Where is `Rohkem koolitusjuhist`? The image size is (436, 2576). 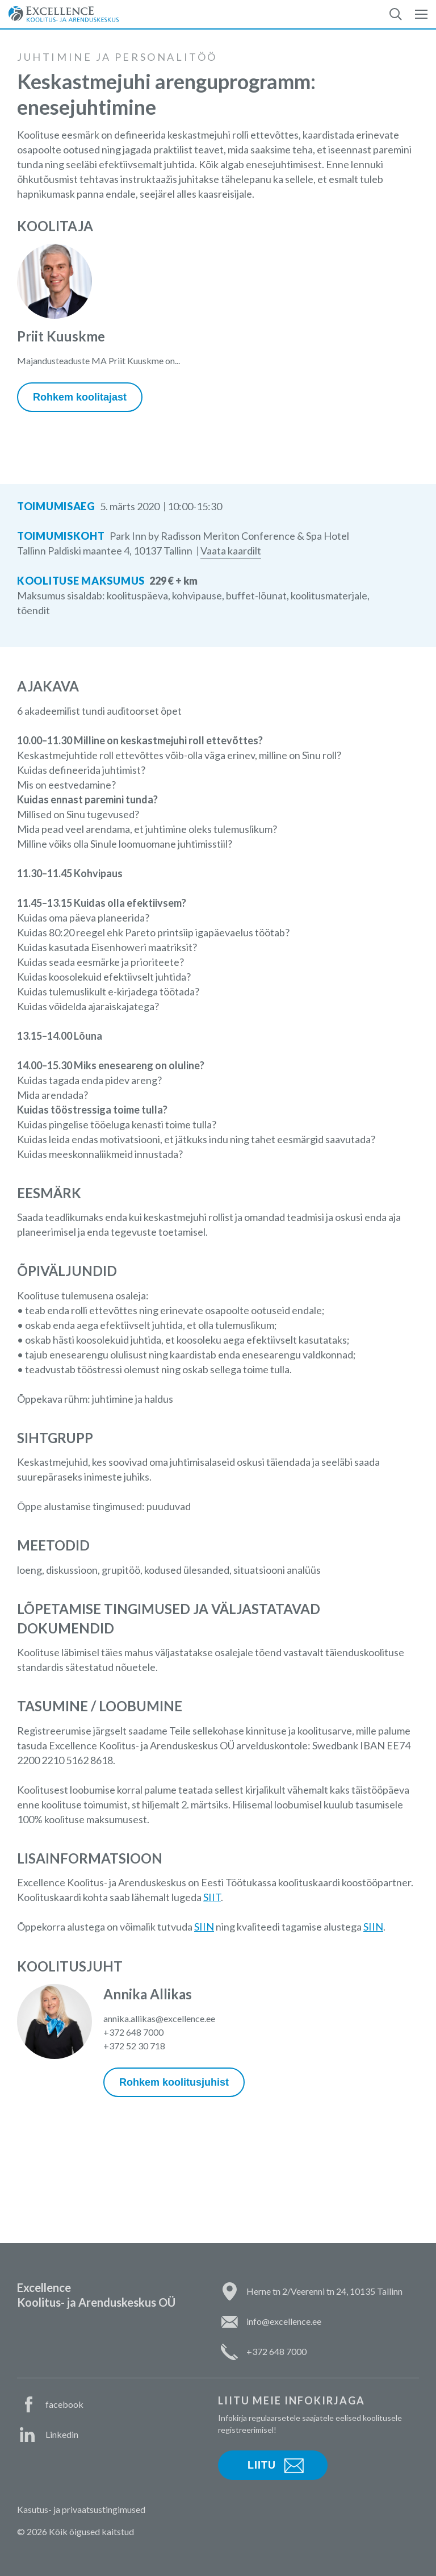
Rohkem koolitusjuhist is located at coordinates (174, 2082).